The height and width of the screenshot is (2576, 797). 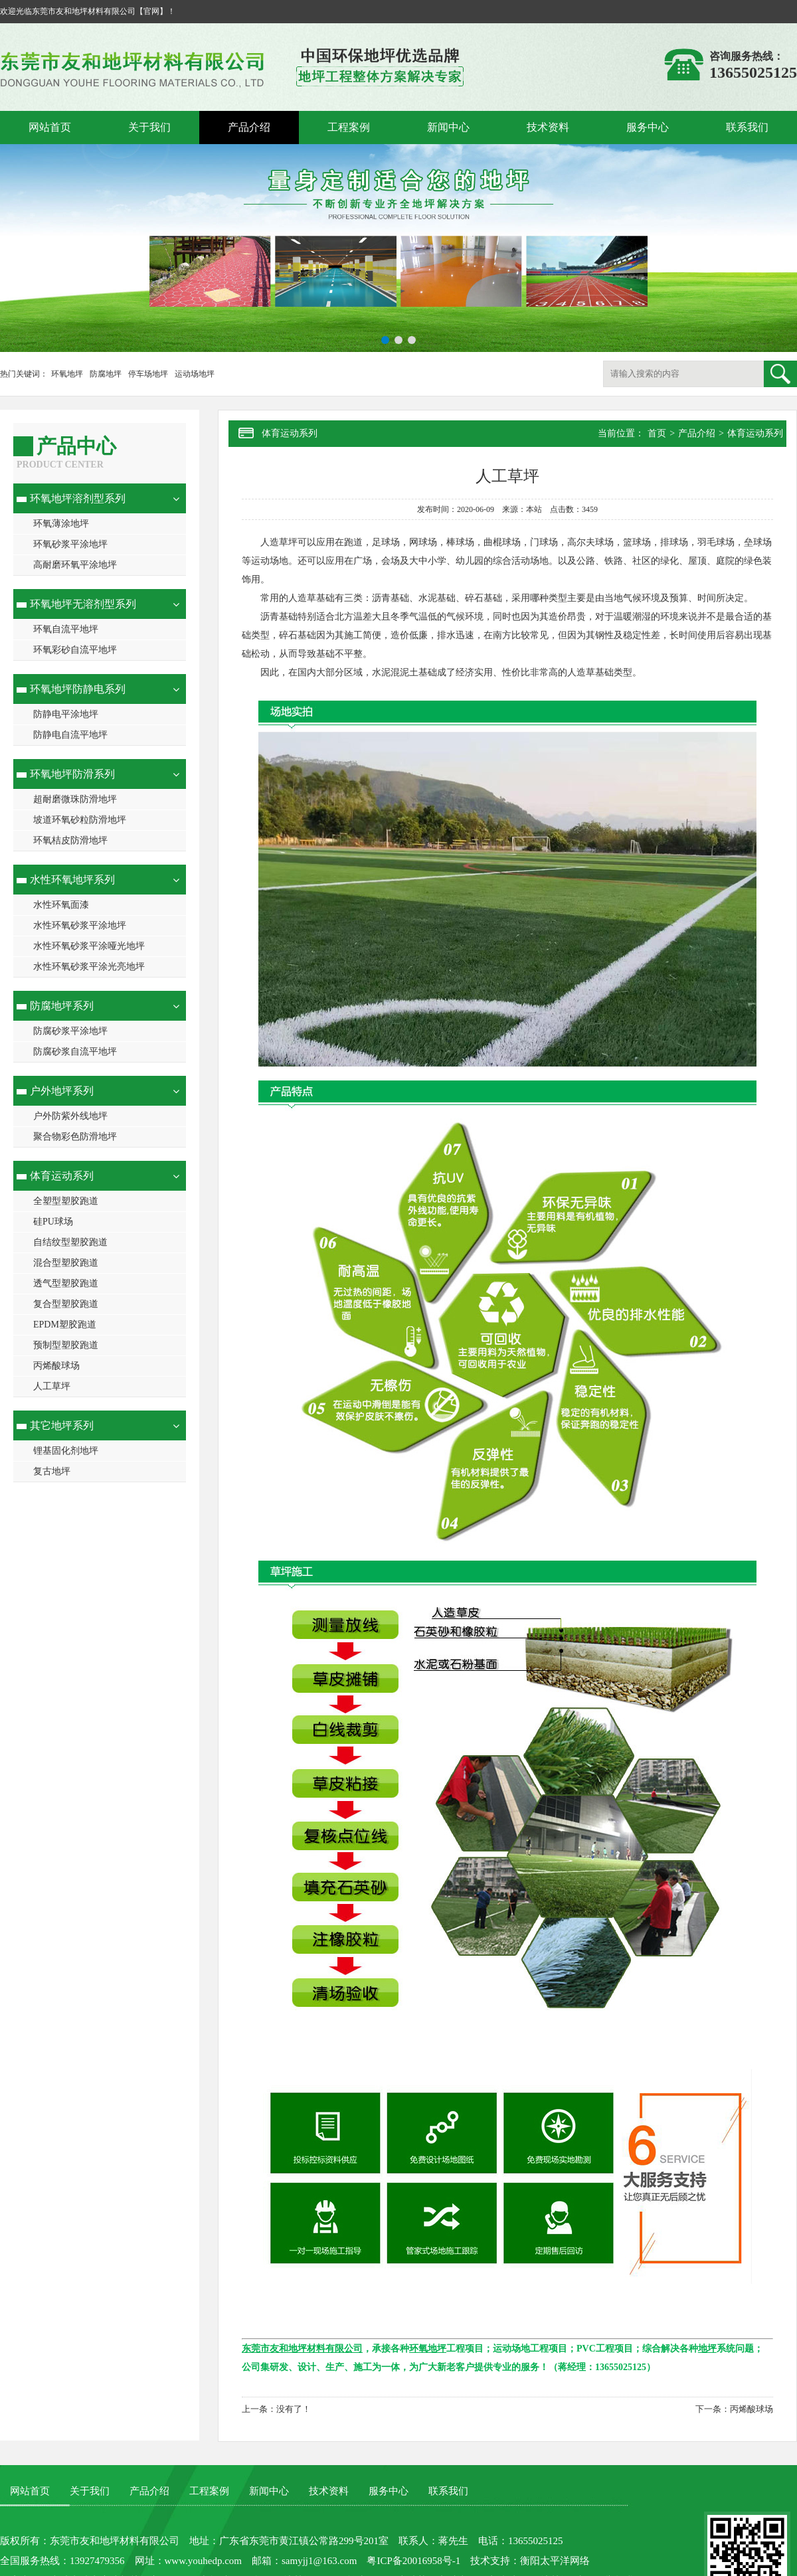 I want to click on 防腐砂浆自流平地坪, so click(x=75, y=1052).